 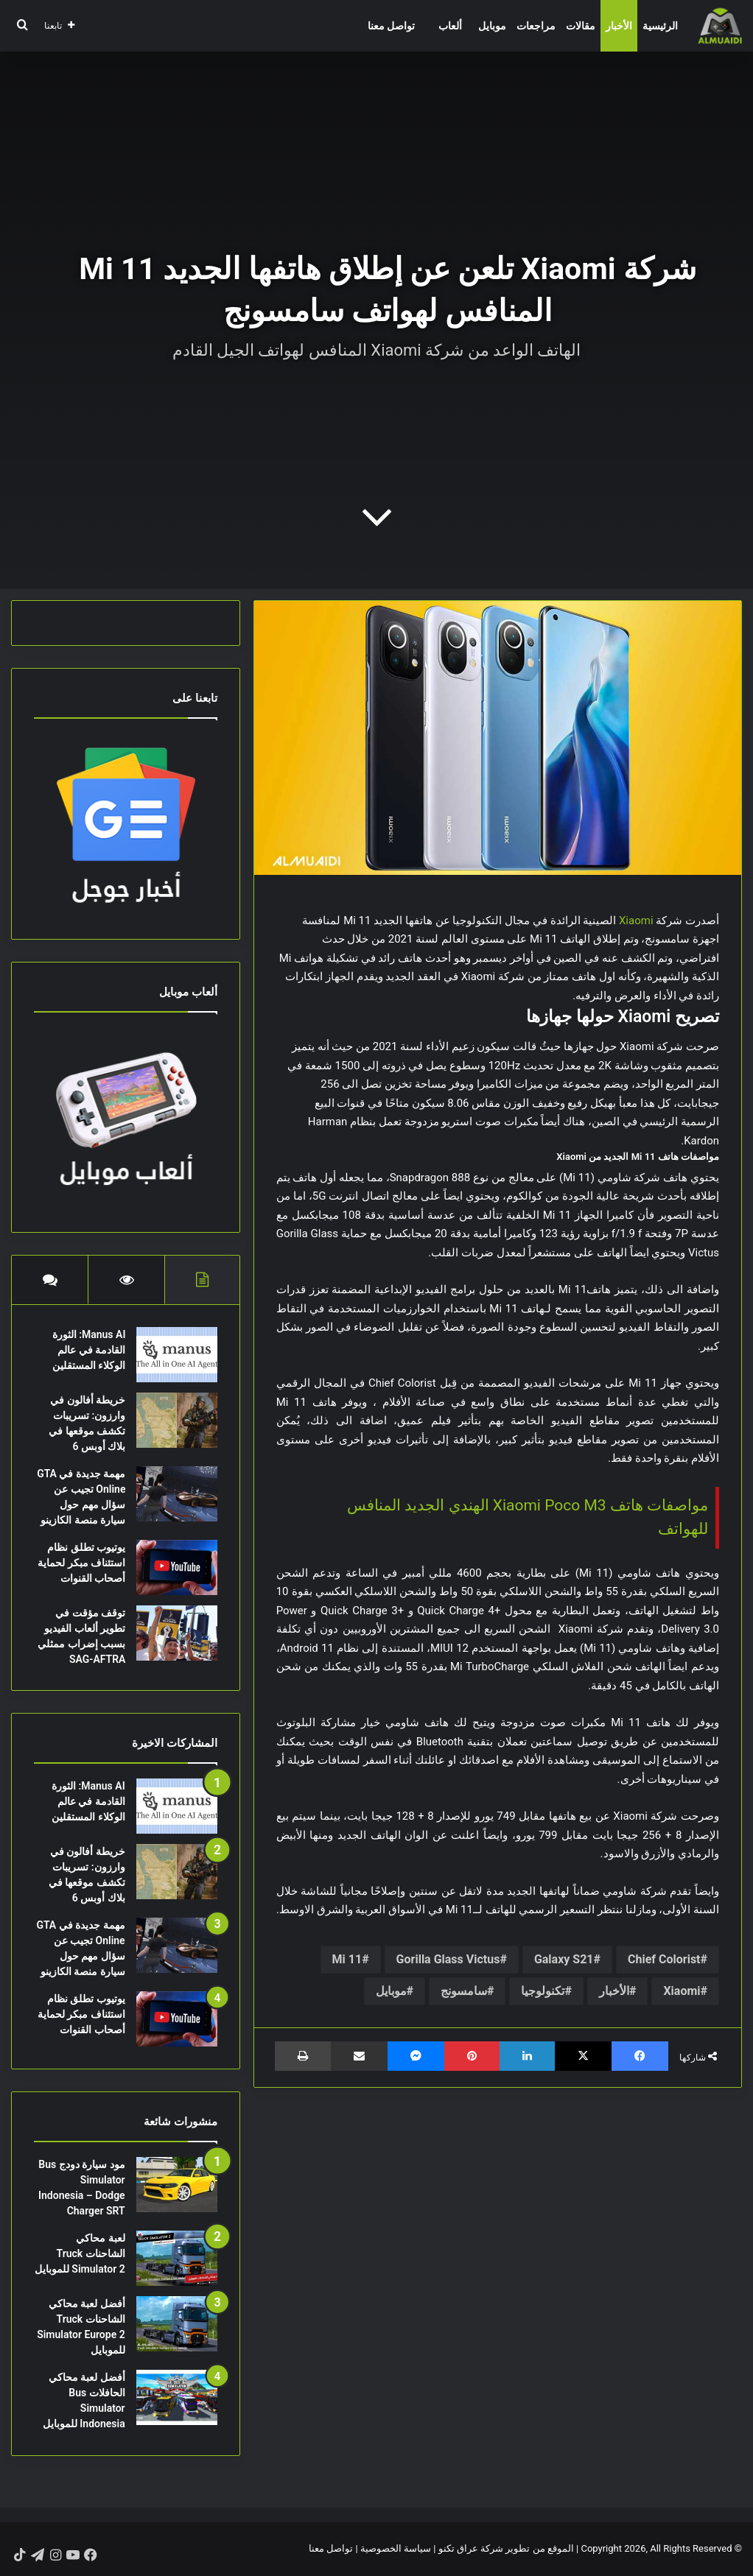 I want to click on سامسونج, so click(x=464, y=1991).